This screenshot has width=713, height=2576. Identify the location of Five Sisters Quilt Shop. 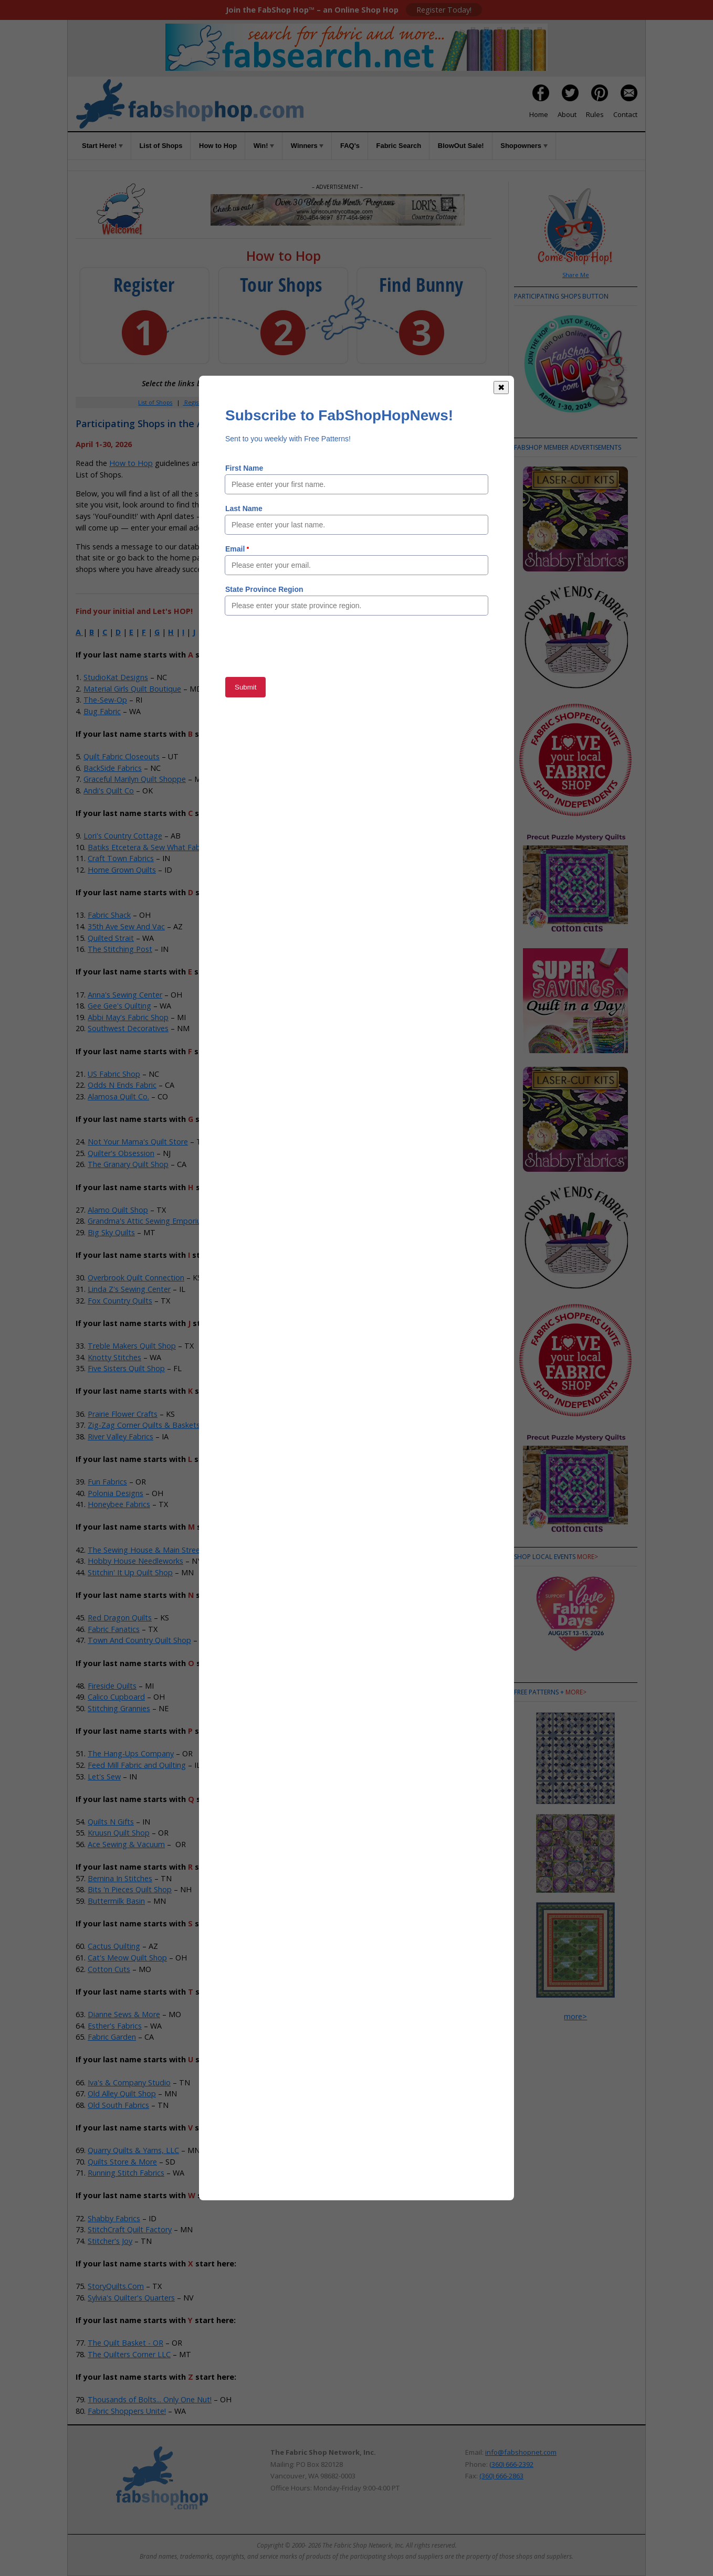
(126, 1368).